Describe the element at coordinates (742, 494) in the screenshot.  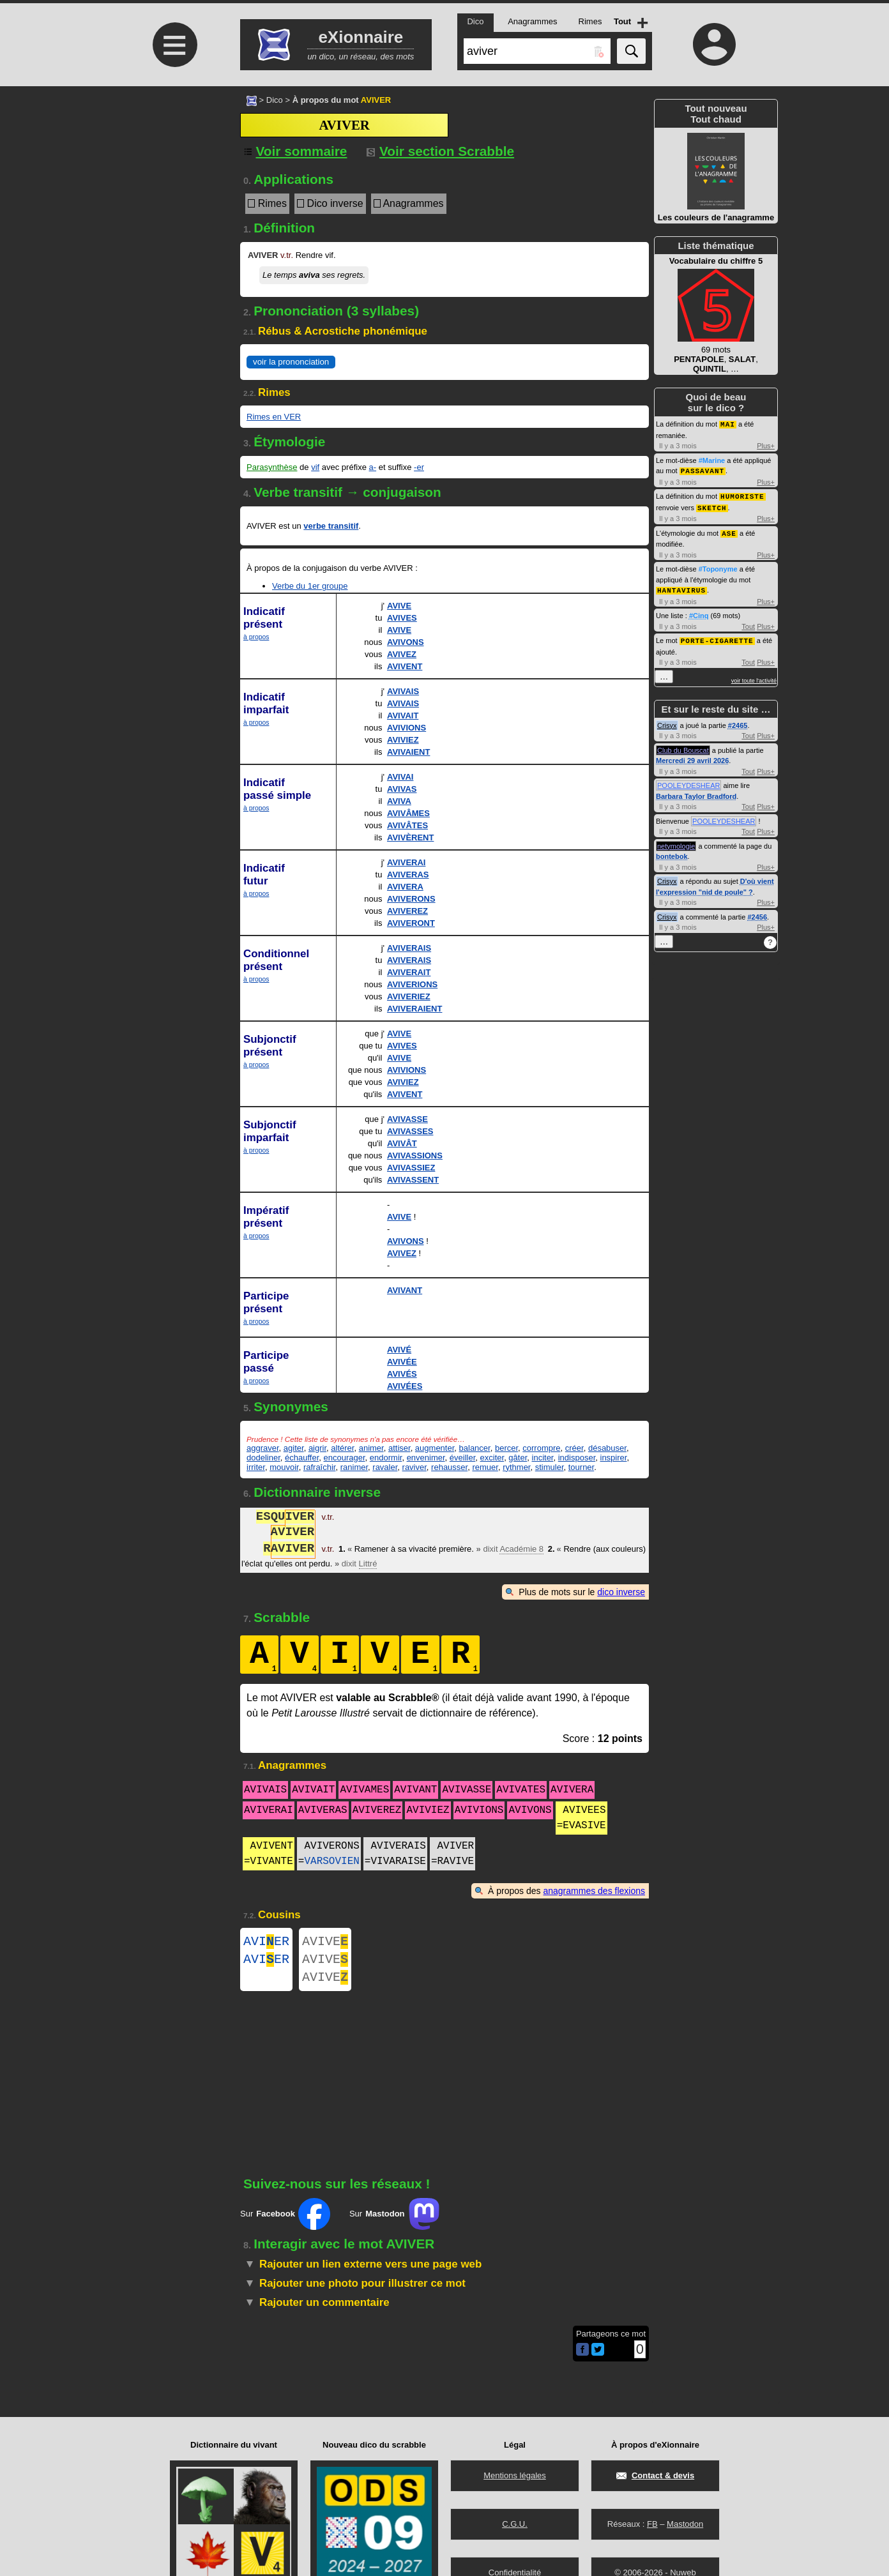
I see `HUMORISTE` at that location.